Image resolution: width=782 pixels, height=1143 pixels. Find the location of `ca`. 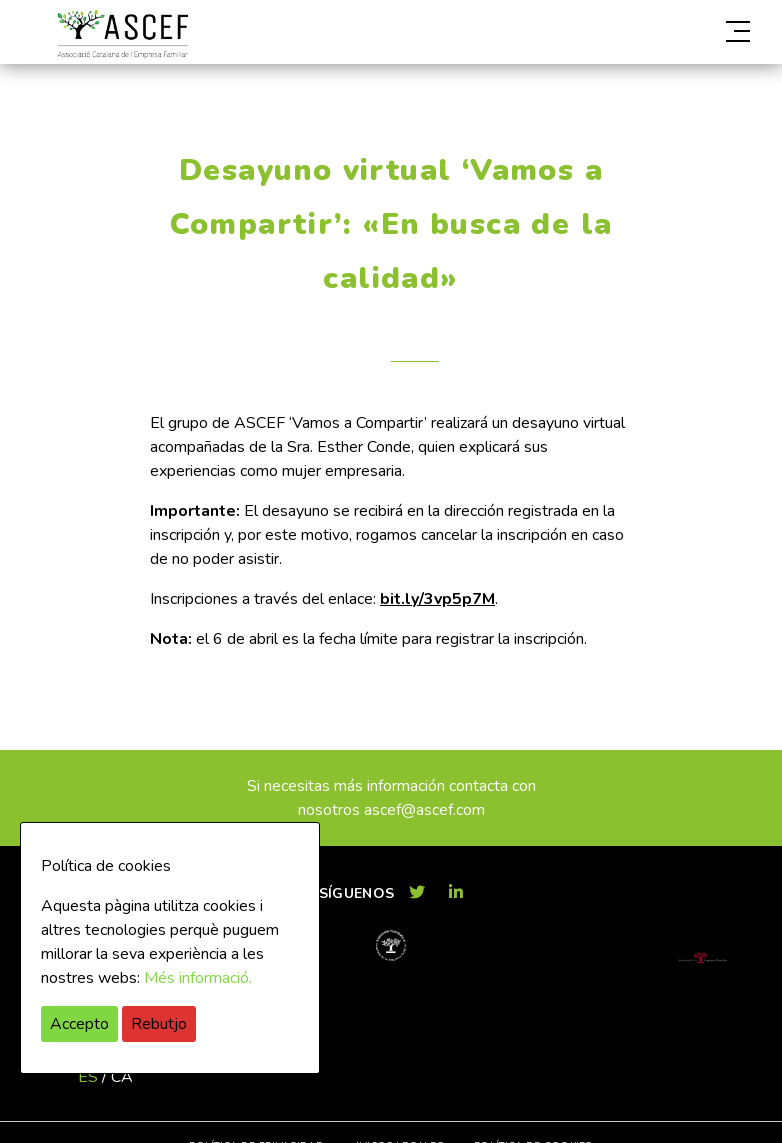

ca is located at coordinates (122, 1077).